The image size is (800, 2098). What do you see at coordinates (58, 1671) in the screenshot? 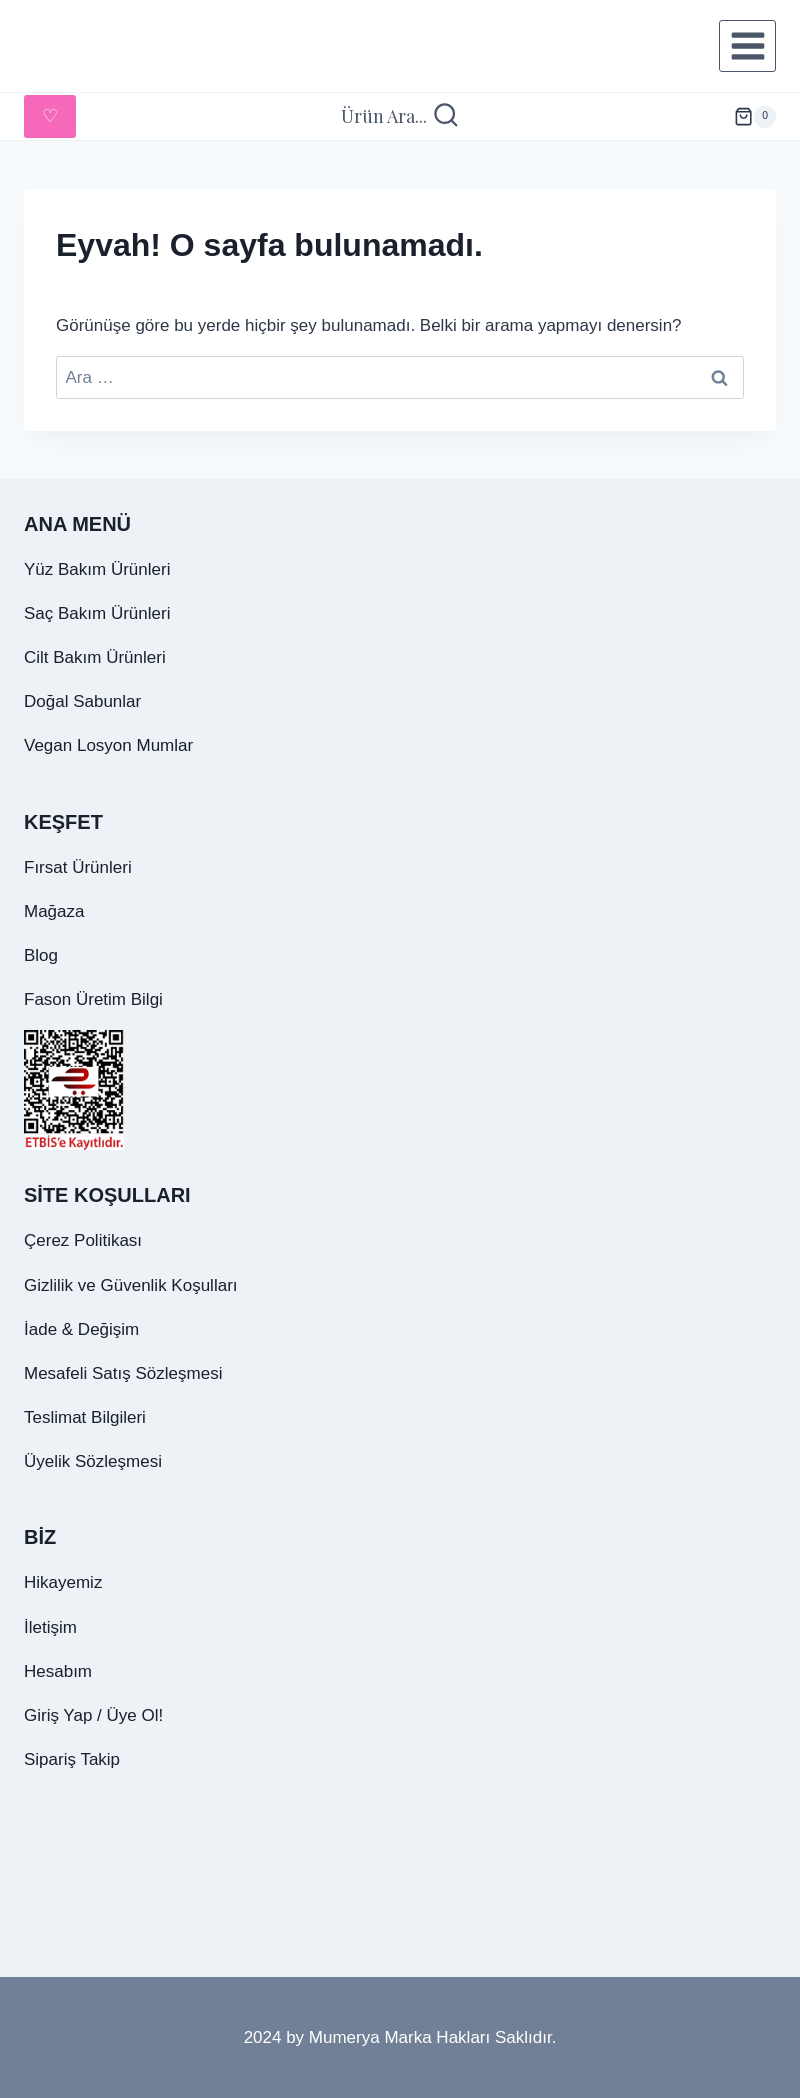
I see `Hesabım` at bounding box center [58, 1671].